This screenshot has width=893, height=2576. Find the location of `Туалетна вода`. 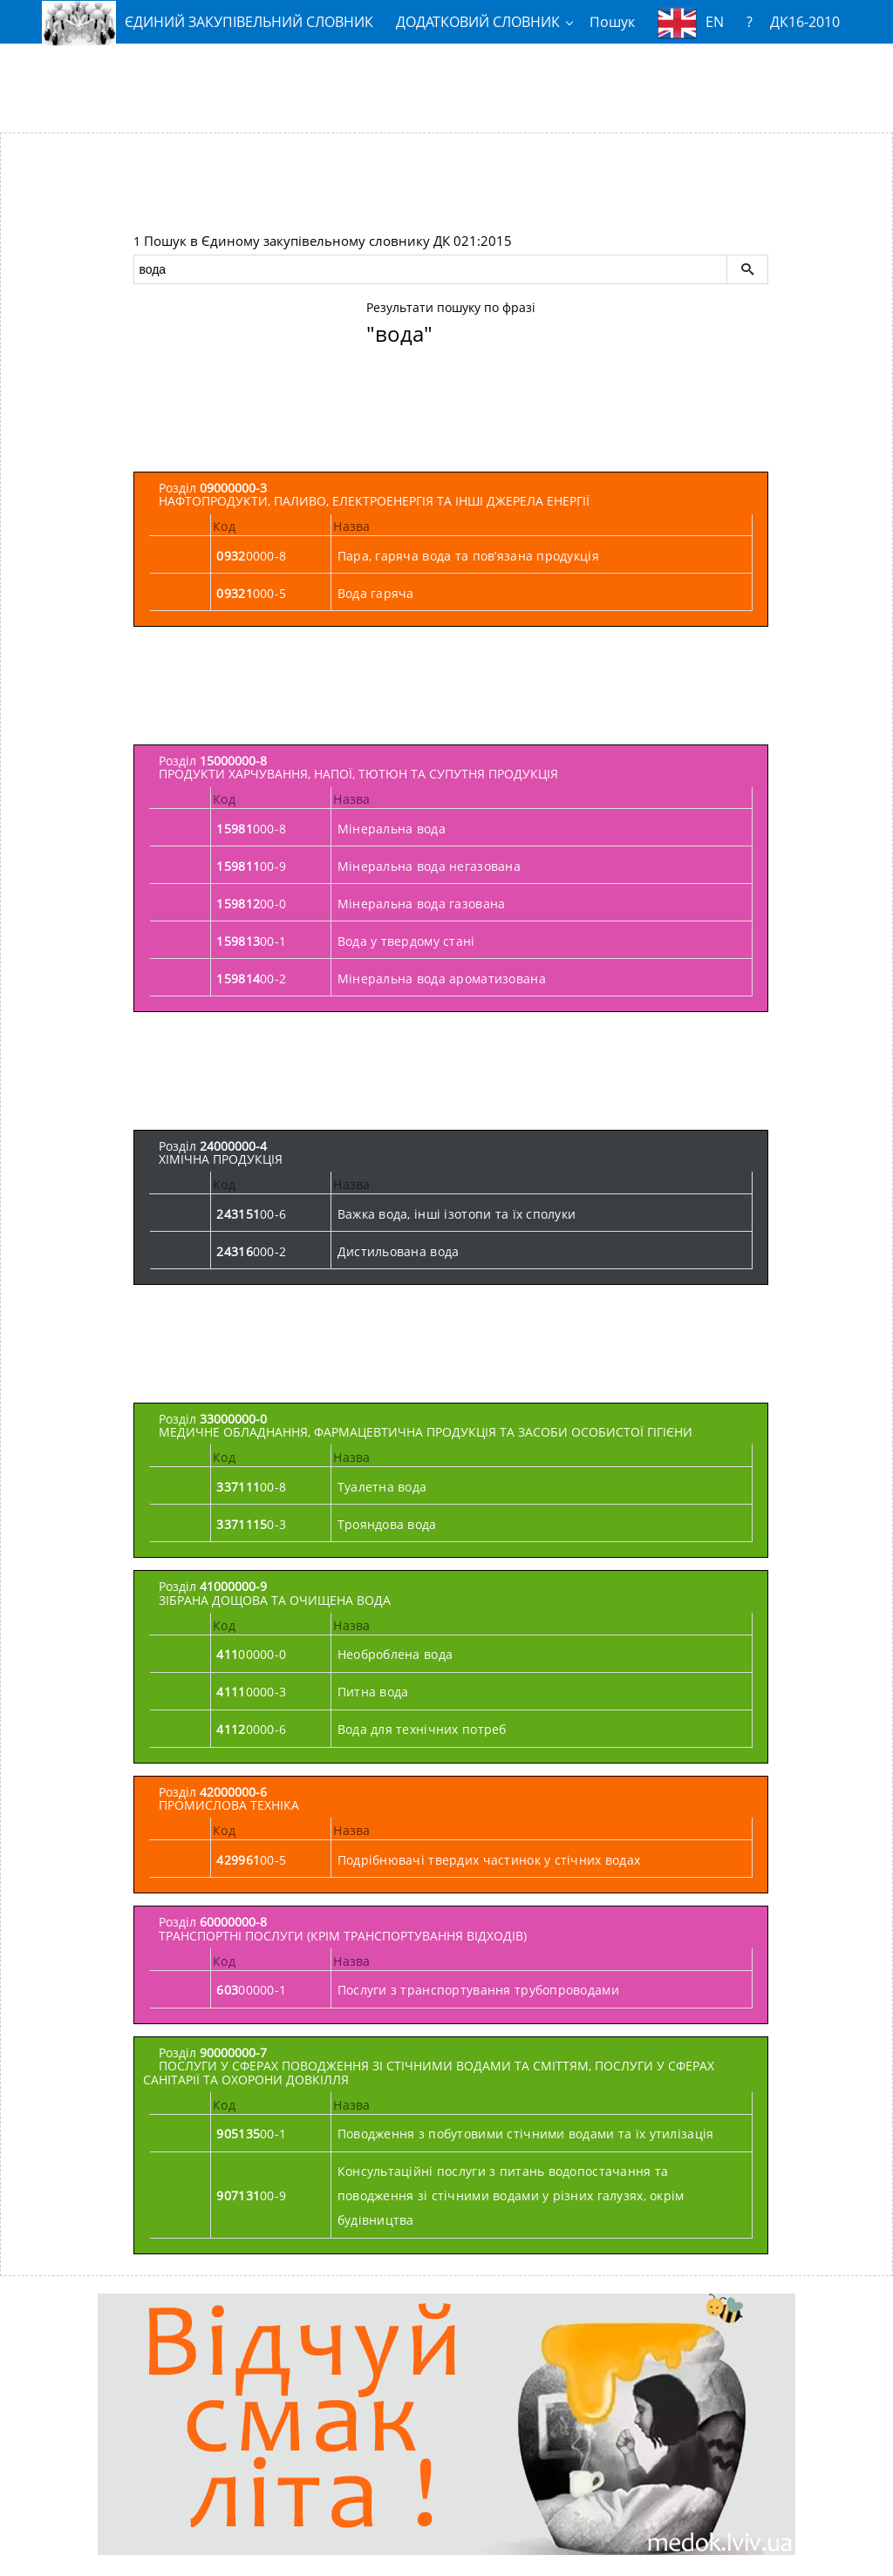

Туалетна вода is located at coordinates (382, 1486).